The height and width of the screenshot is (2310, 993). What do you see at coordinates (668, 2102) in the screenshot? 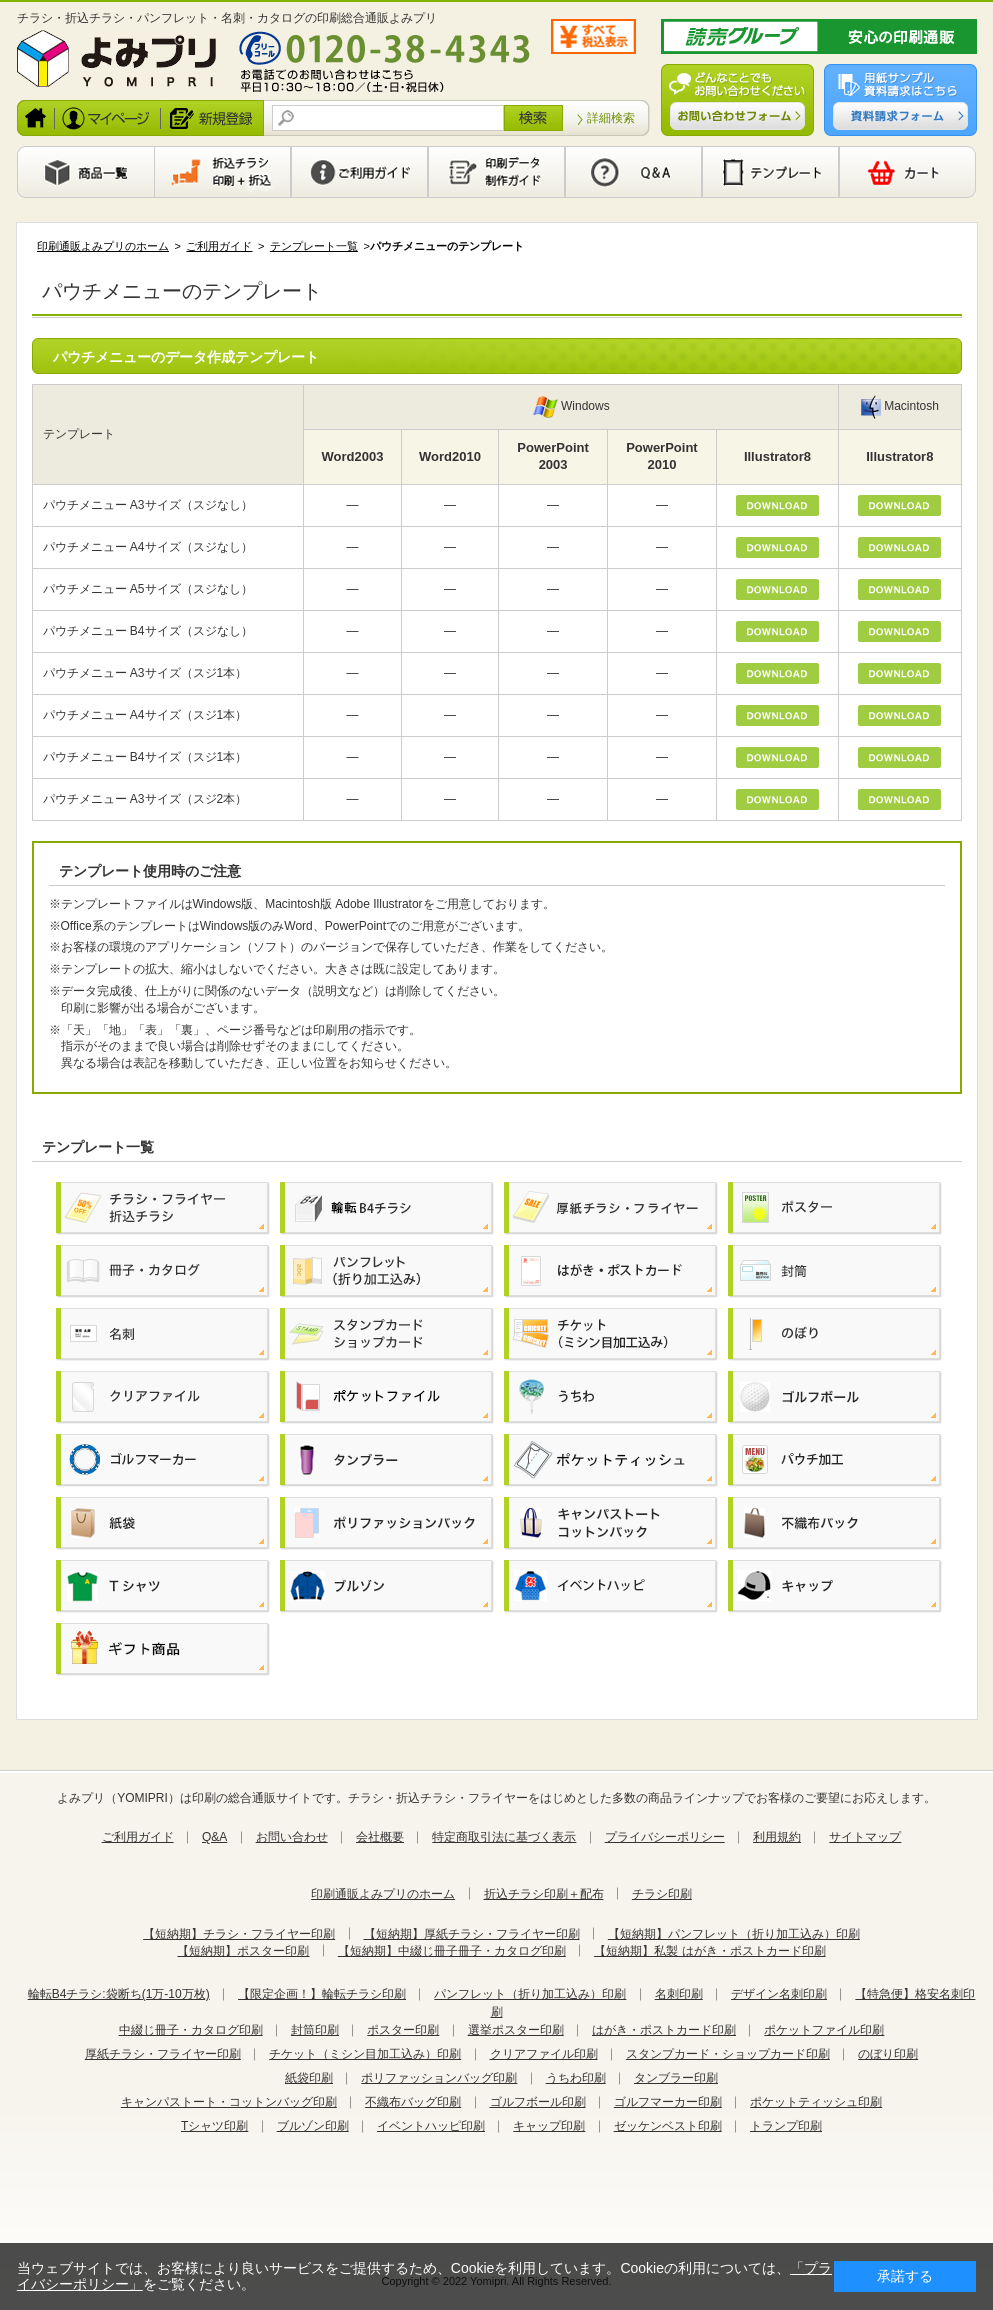
I see `ゴルフマーカー印刷` at bounding box center [668, 2102].